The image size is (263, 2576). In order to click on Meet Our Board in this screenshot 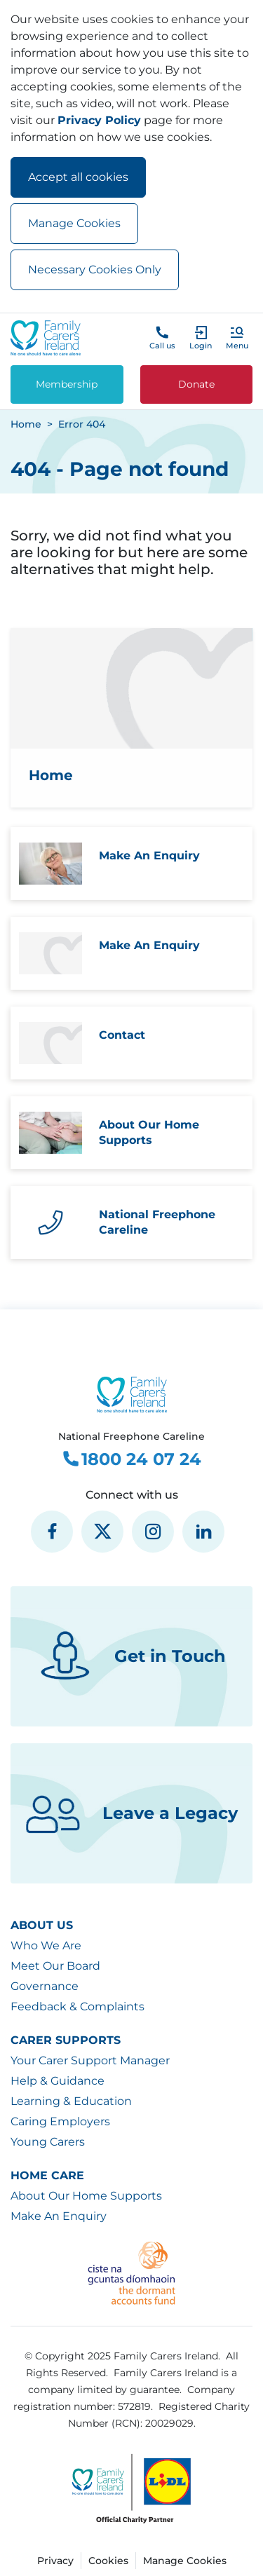, I will do `click(55, 1965)`.